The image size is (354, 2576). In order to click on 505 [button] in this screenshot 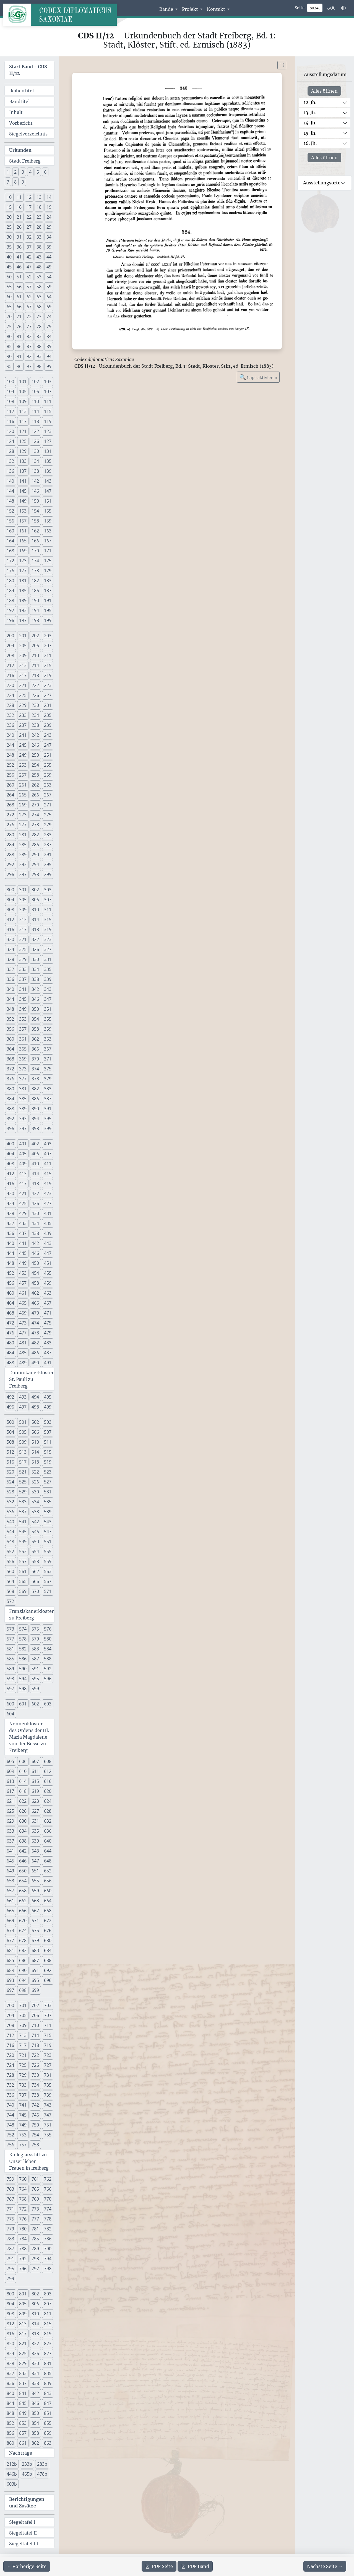, I will do `click(23, 1432)`.